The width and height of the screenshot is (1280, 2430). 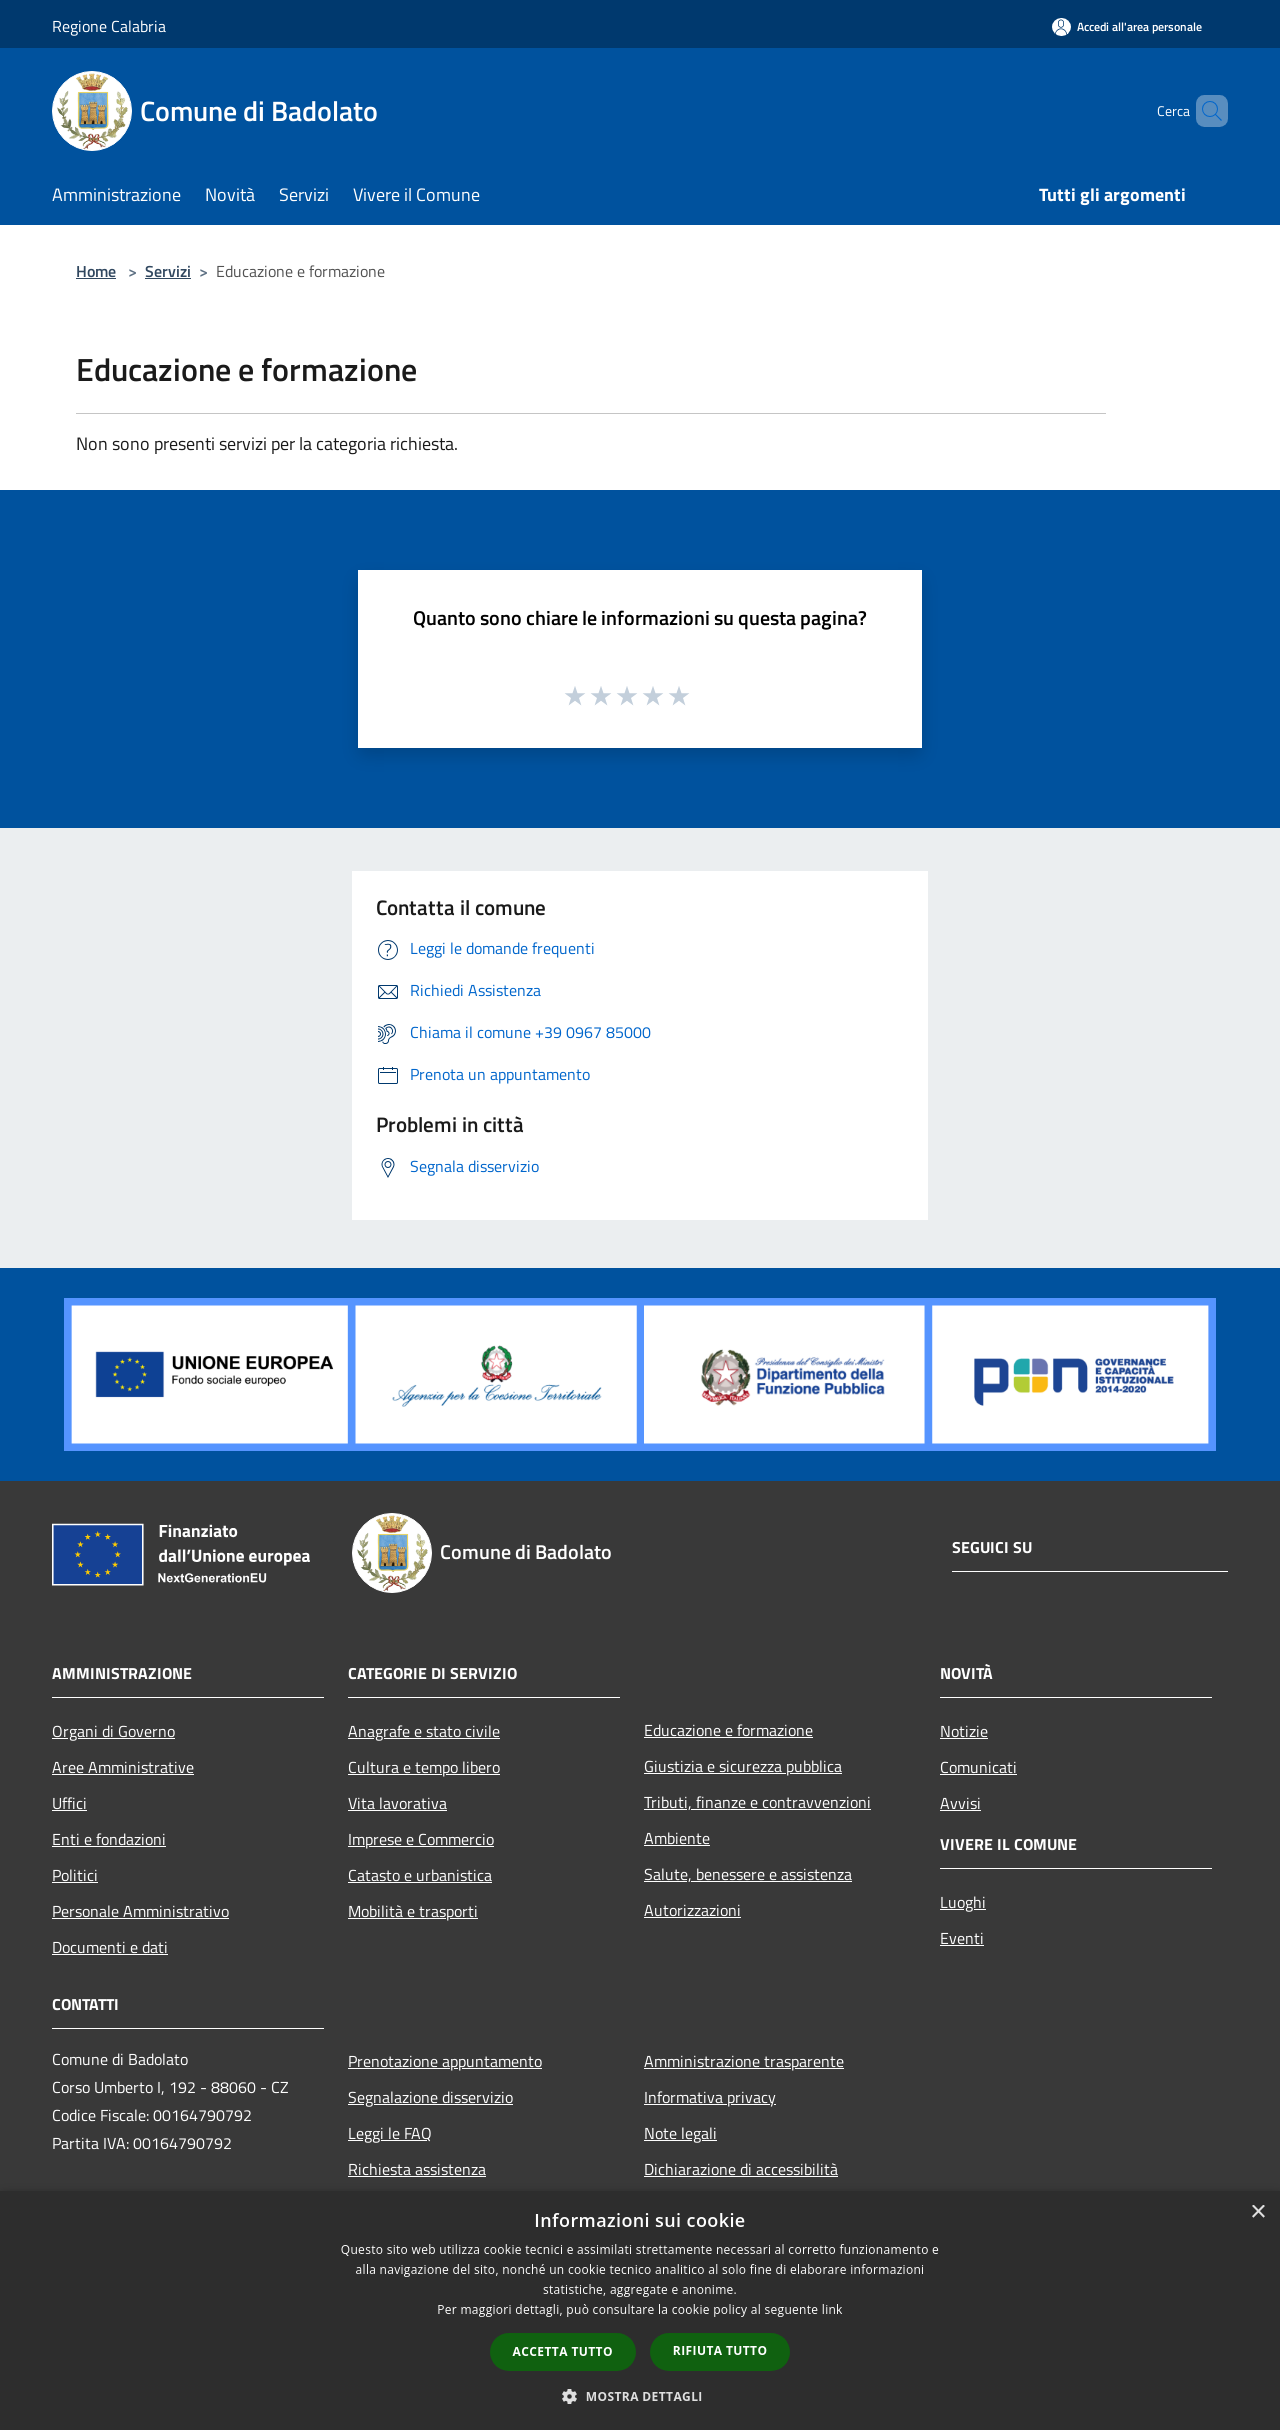 What do you see at coordinates (421, 1839) in the screenshot?
I see `Imprese e Commercio` at bounding box center [421, 1839].